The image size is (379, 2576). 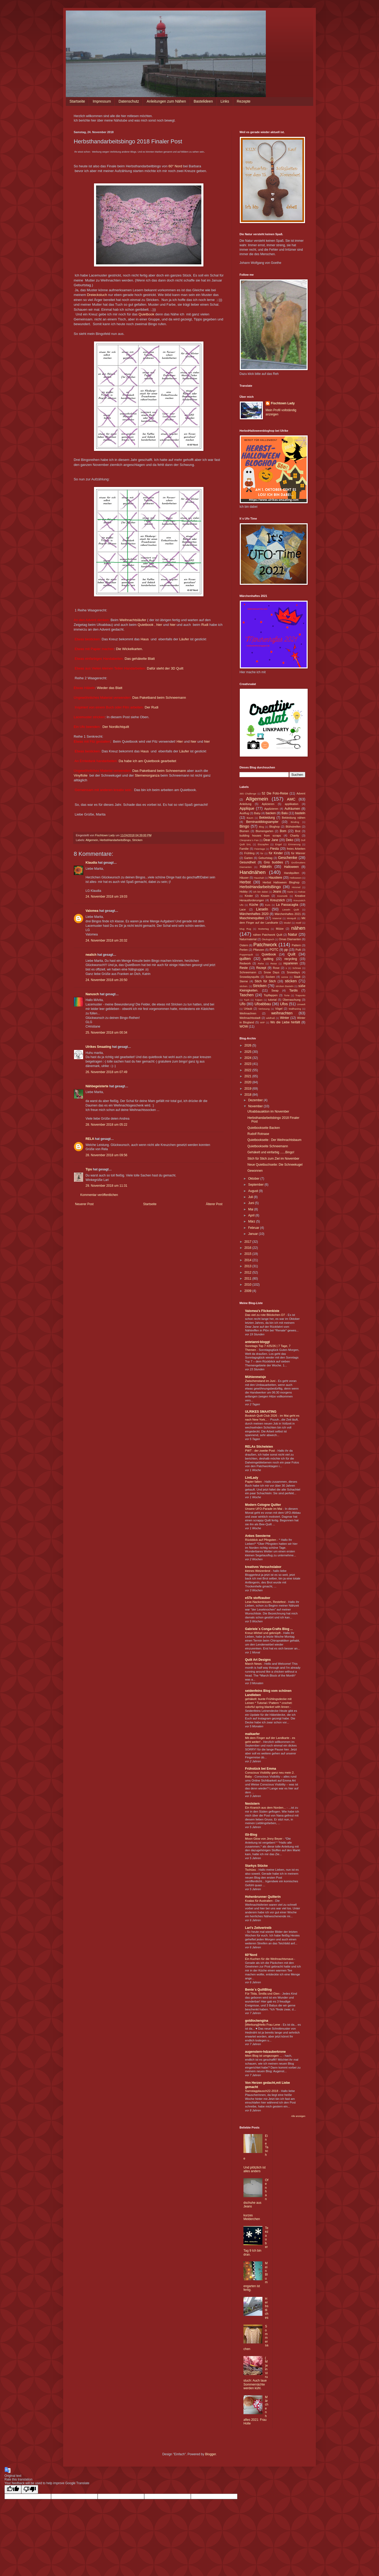 What do you see at coordinates (288, 913) in the screenshot?
I see `Märchenhaftes 2021` at bounding box center [288, 913].